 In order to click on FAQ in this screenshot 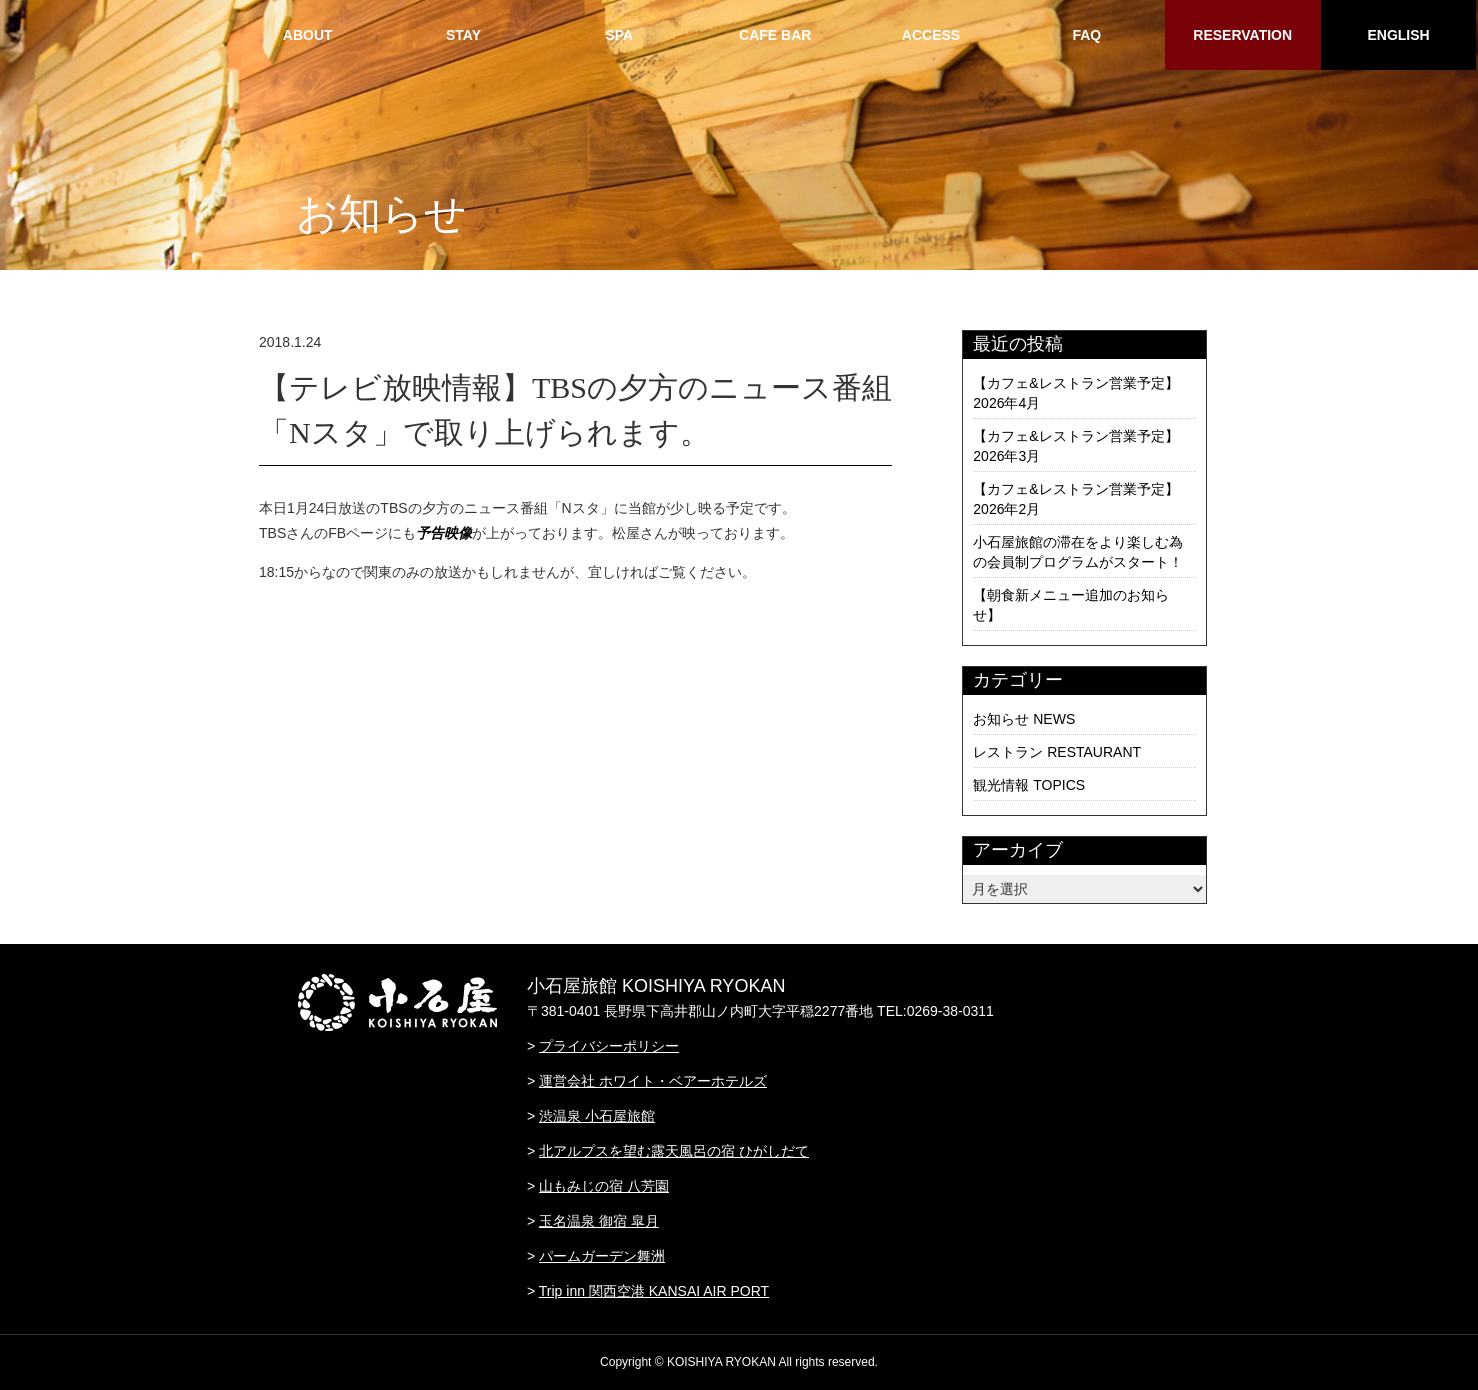, I will do `click(1086, 35)`.